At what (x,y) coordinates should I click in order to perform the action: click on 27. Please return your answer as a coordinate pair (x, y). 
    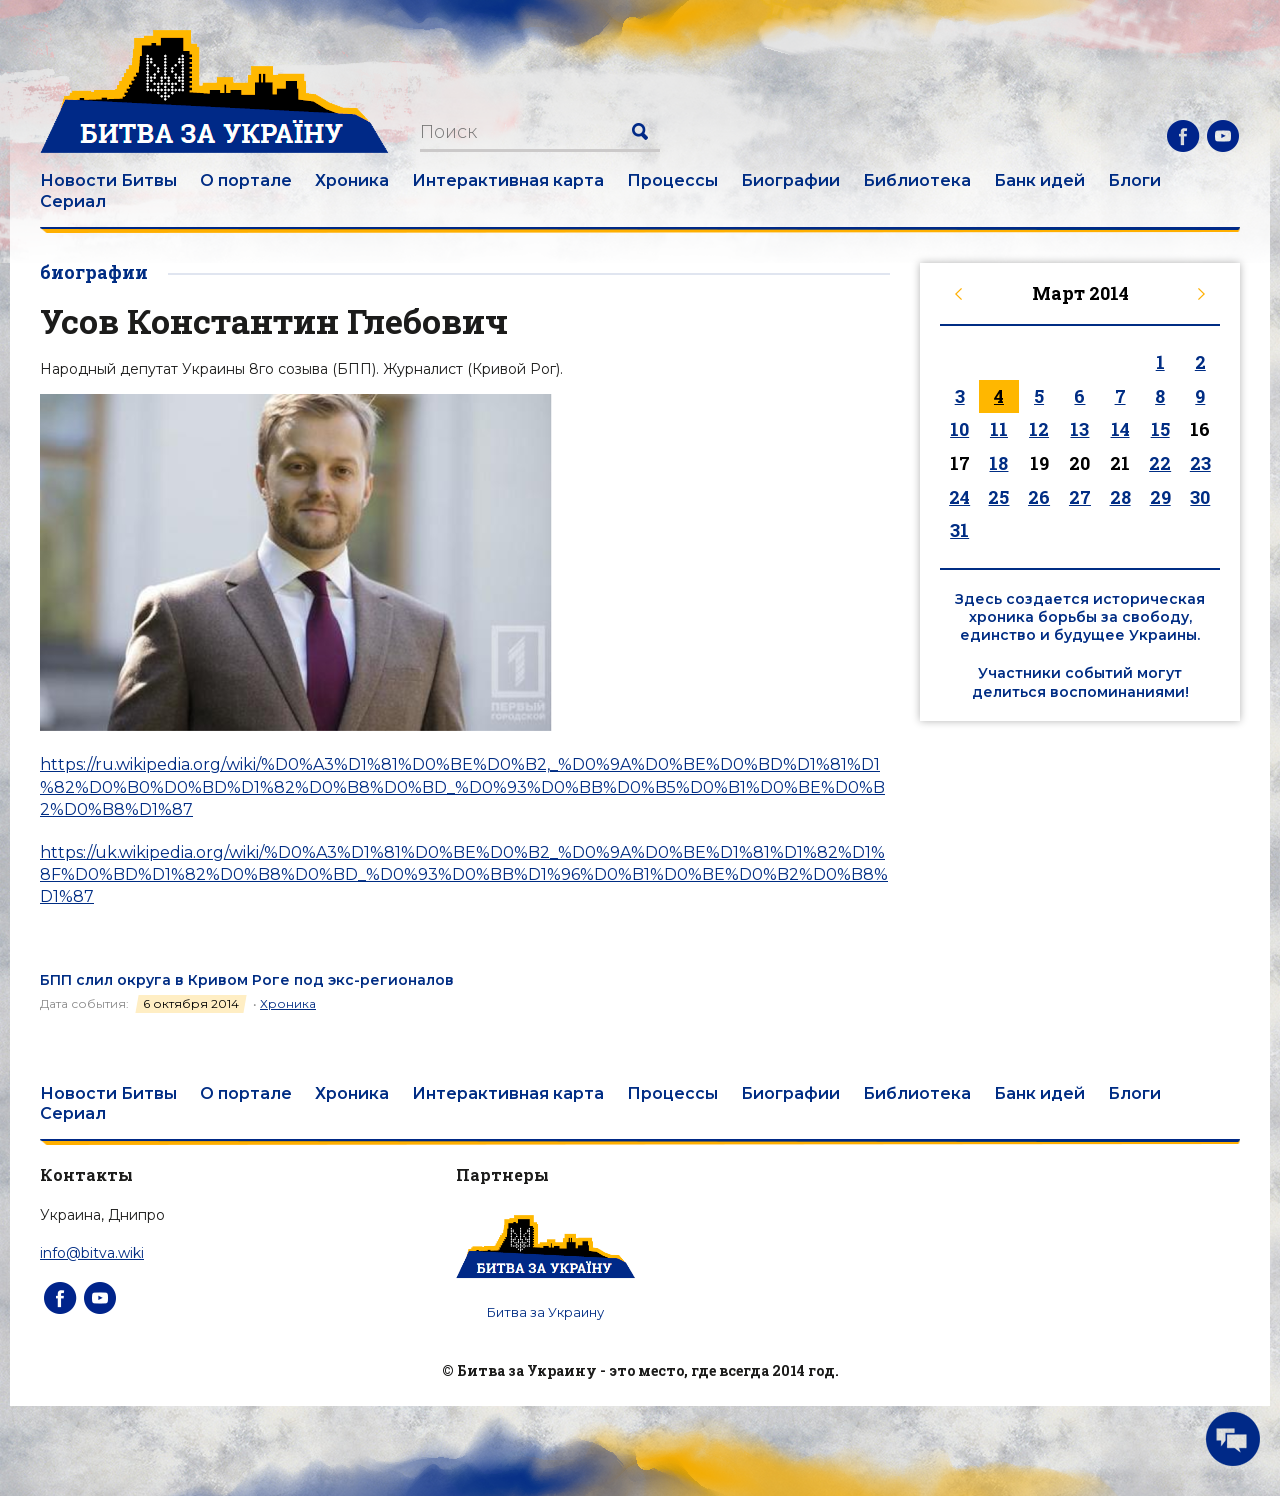
    Looking at the image, I should click on (1080, 497).